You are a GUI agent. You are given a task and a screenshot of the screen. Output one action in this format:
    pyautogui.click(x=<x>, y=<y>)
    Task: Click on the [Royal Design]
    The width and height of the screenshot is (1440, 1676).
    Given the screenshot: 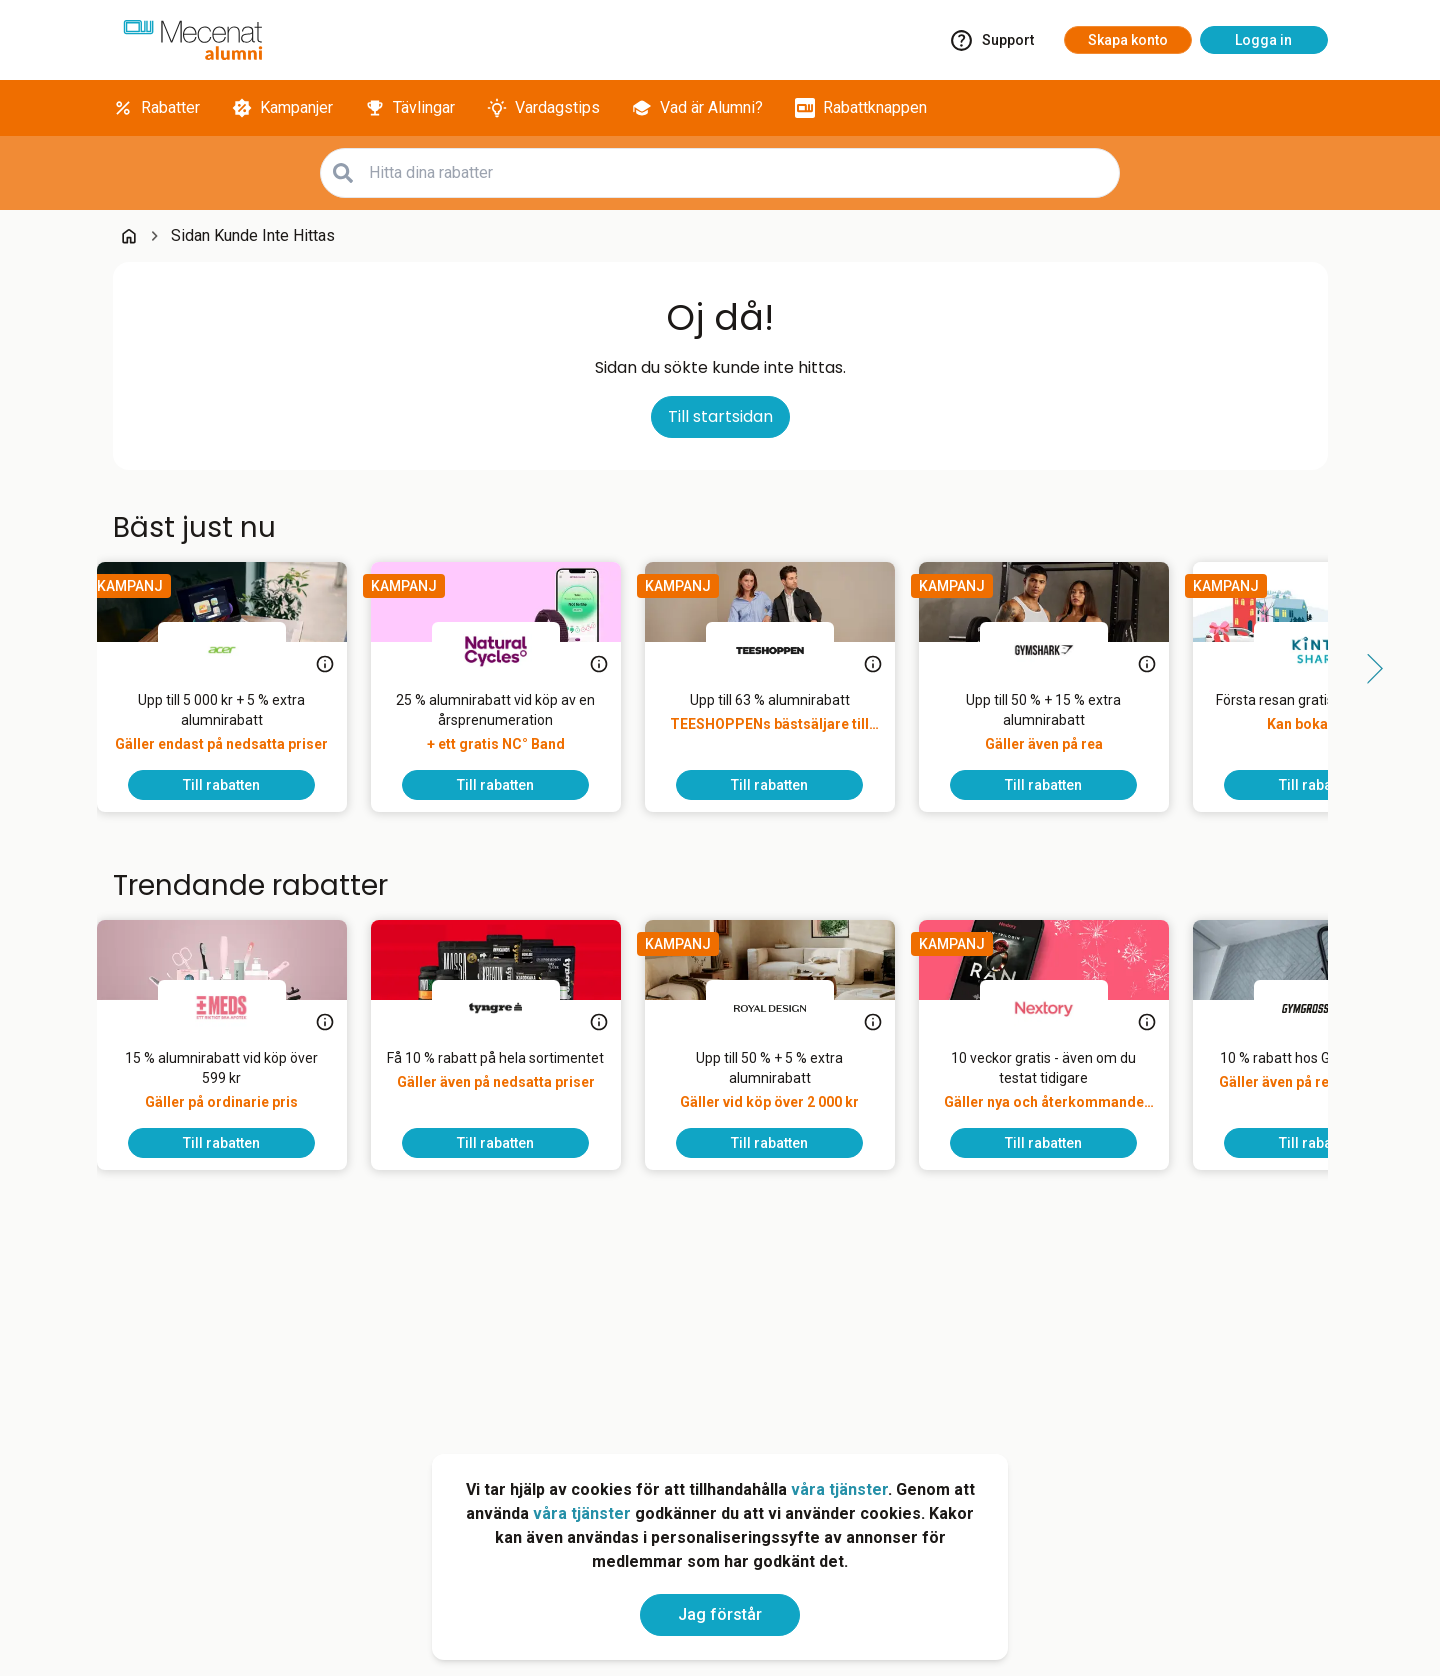 What is the action you would take?
    pyautogui.click(x=786, y=1008)
    